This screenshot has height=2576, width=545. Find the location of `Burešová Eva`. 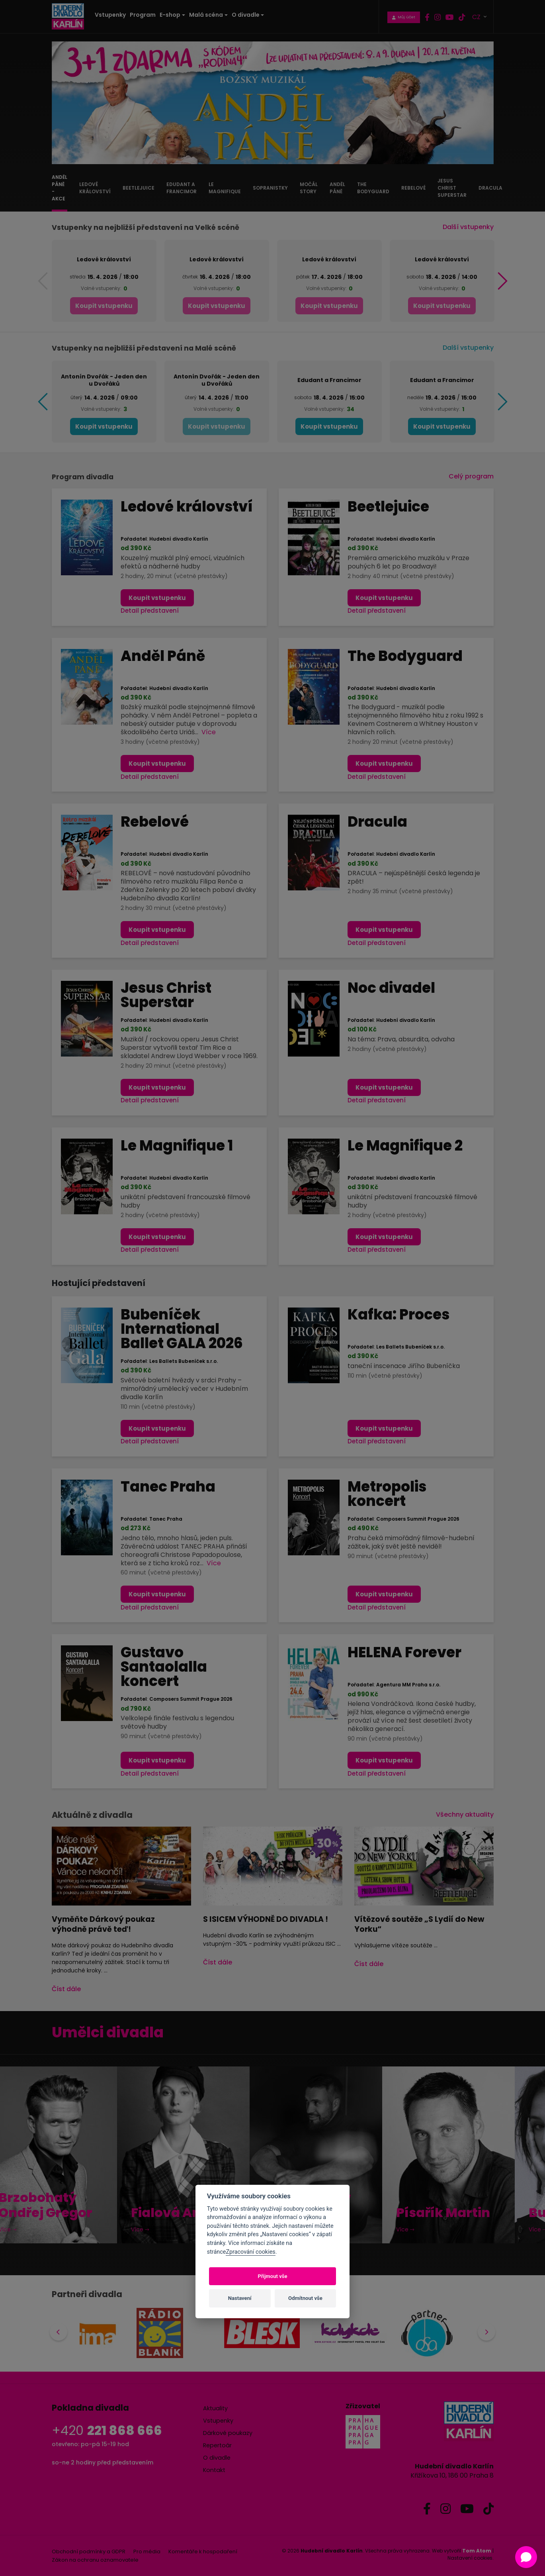

Burešová Eva is located at coordinates (471, 2212).